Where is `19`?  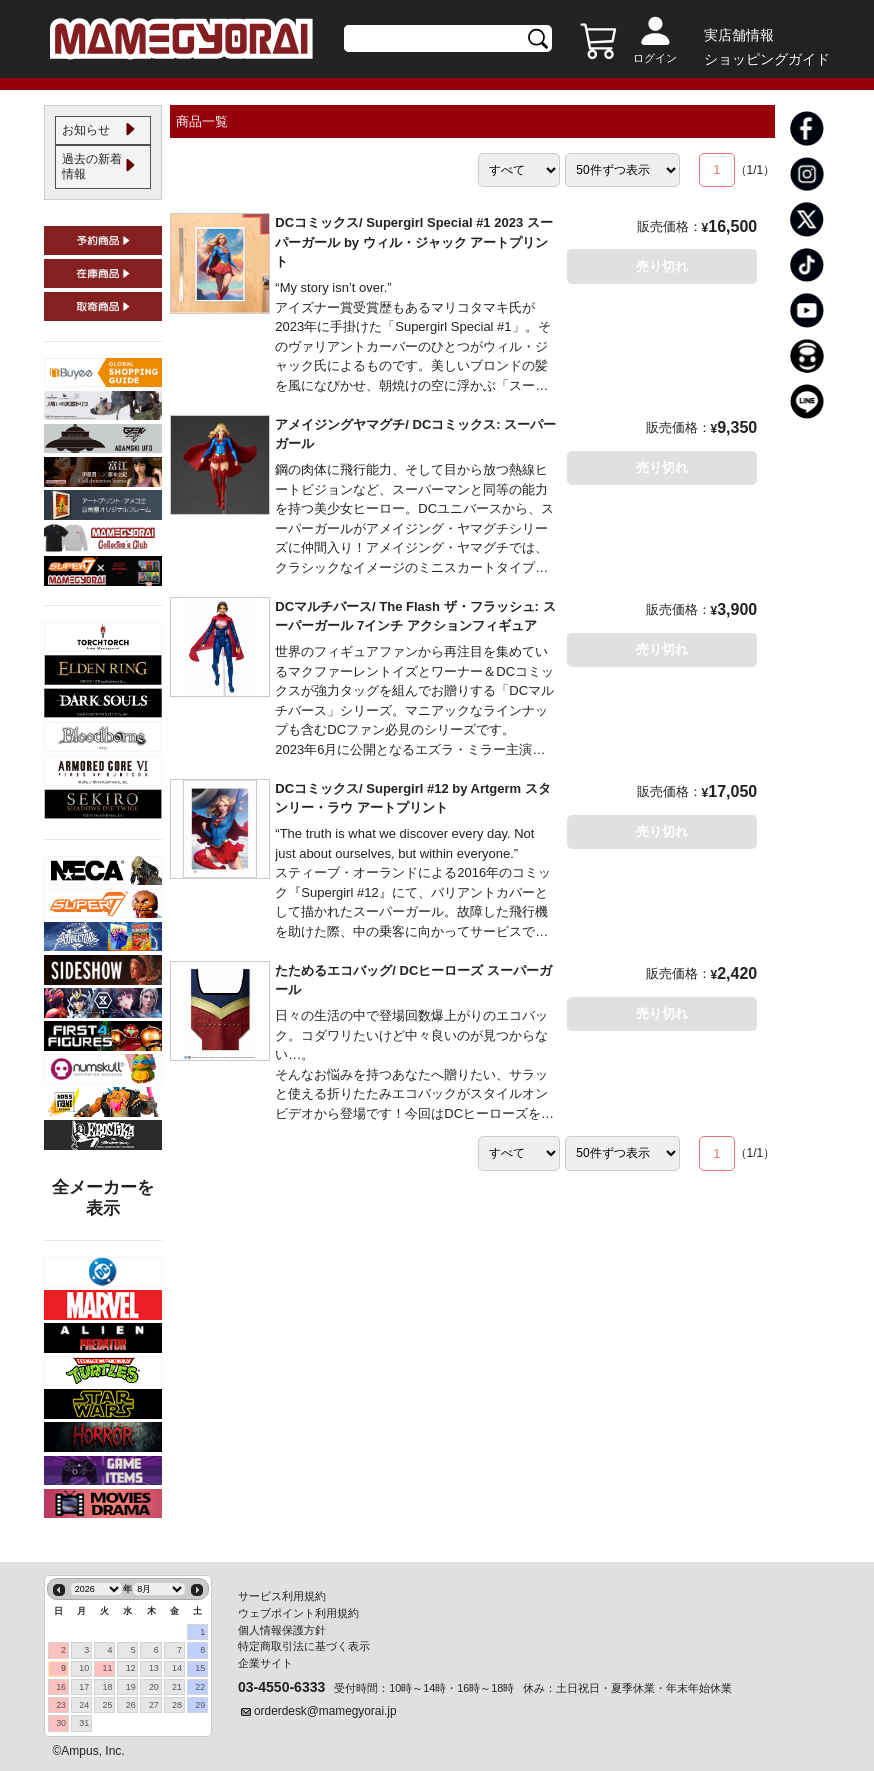
19 is located at coordinates (131, 1687).